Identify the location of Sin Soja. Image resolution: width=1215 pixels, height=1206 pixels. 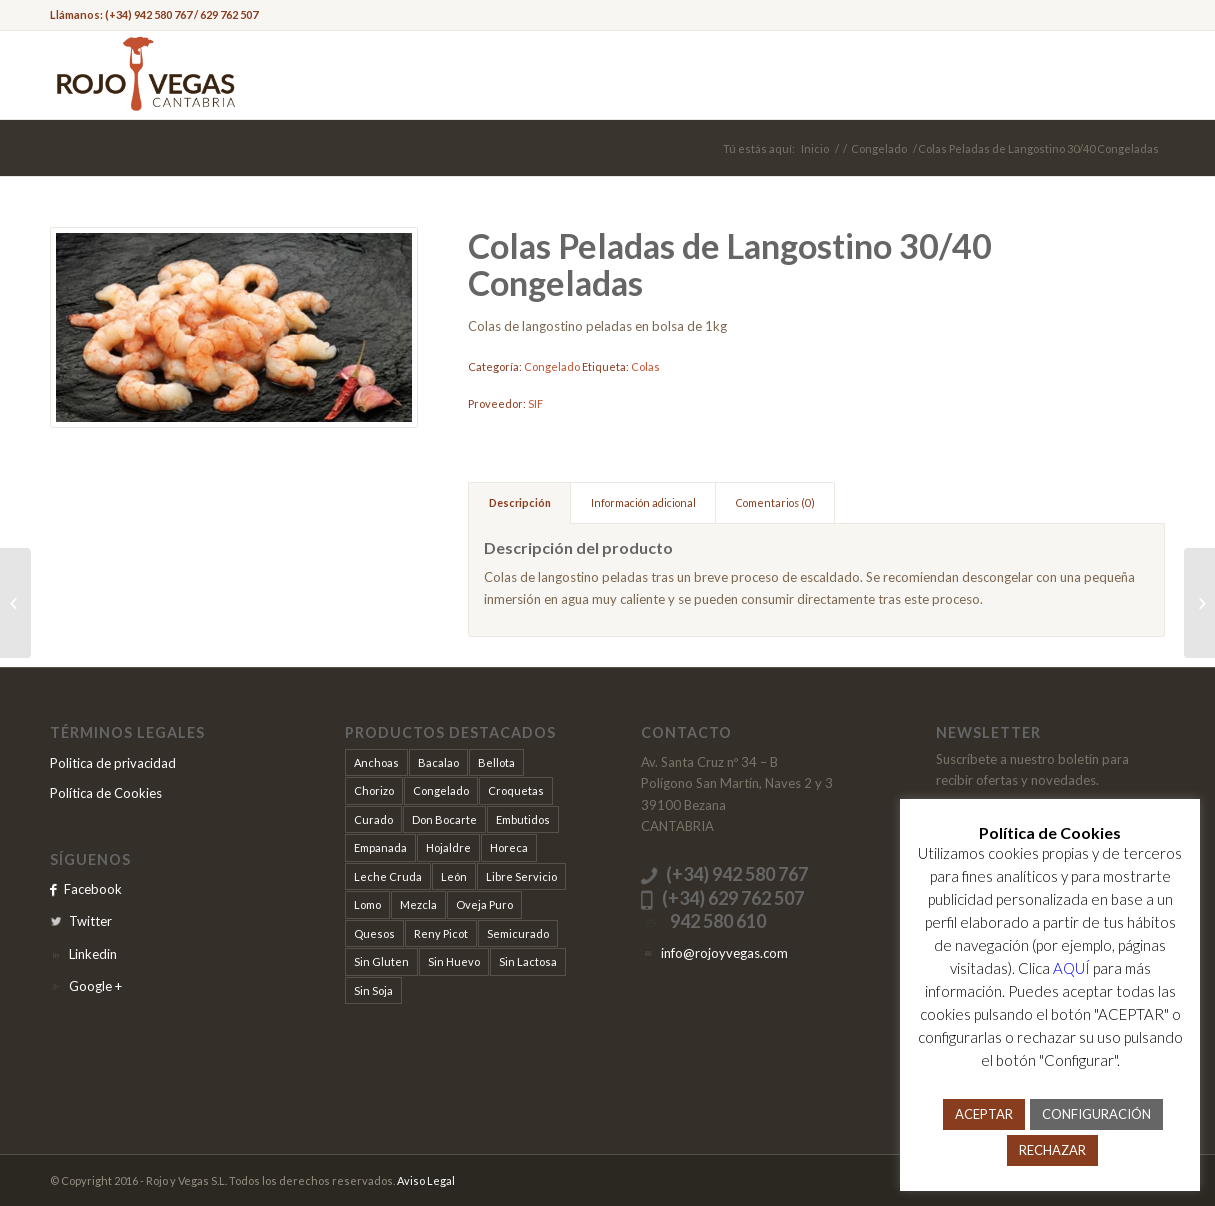
(373, 990).